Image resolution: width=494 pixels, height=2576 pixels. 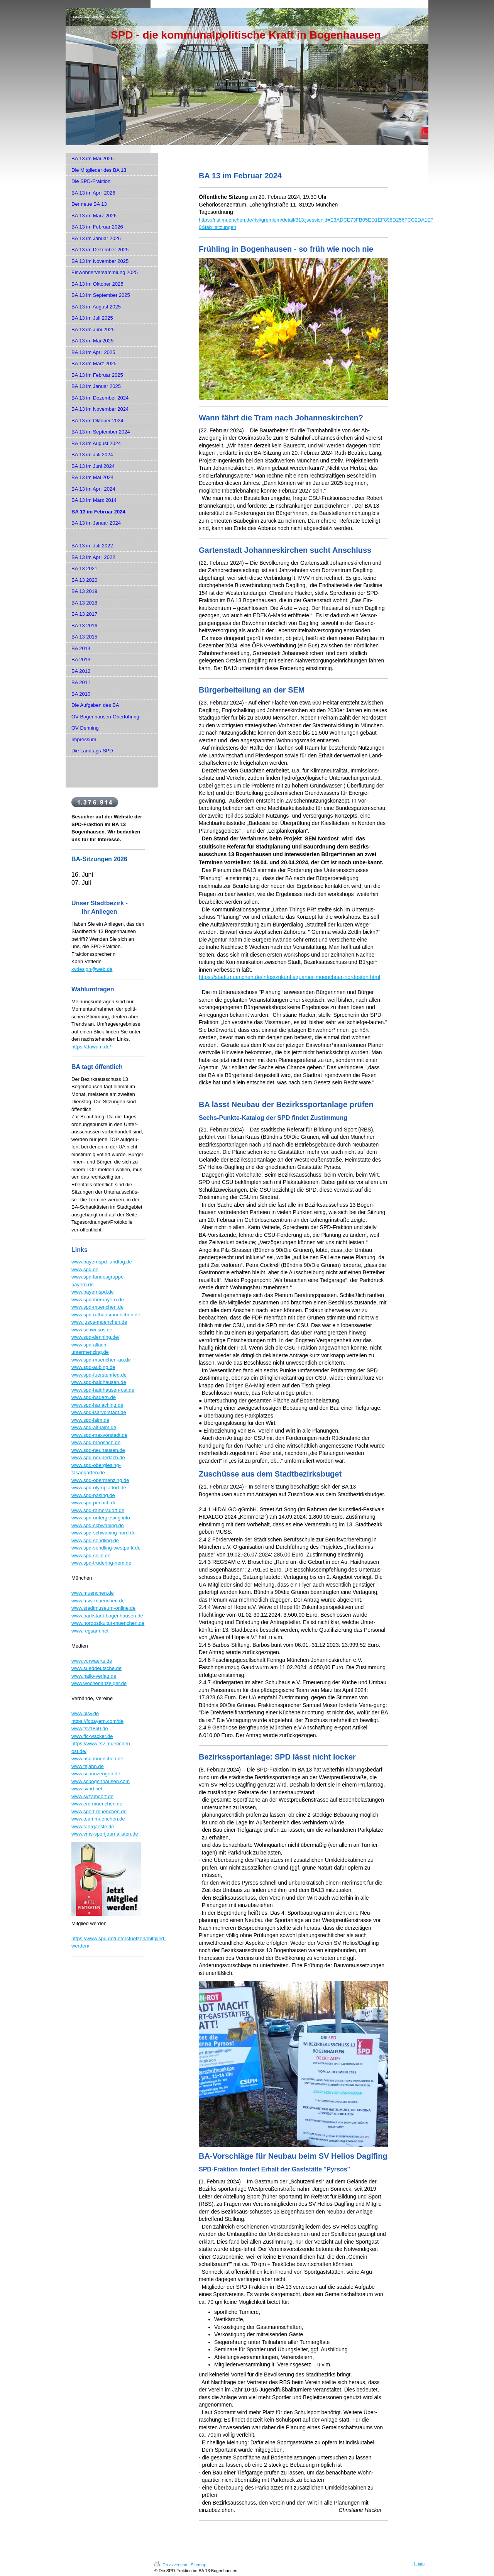 I want to click on Sitemap, so click(x=198, y=2564).